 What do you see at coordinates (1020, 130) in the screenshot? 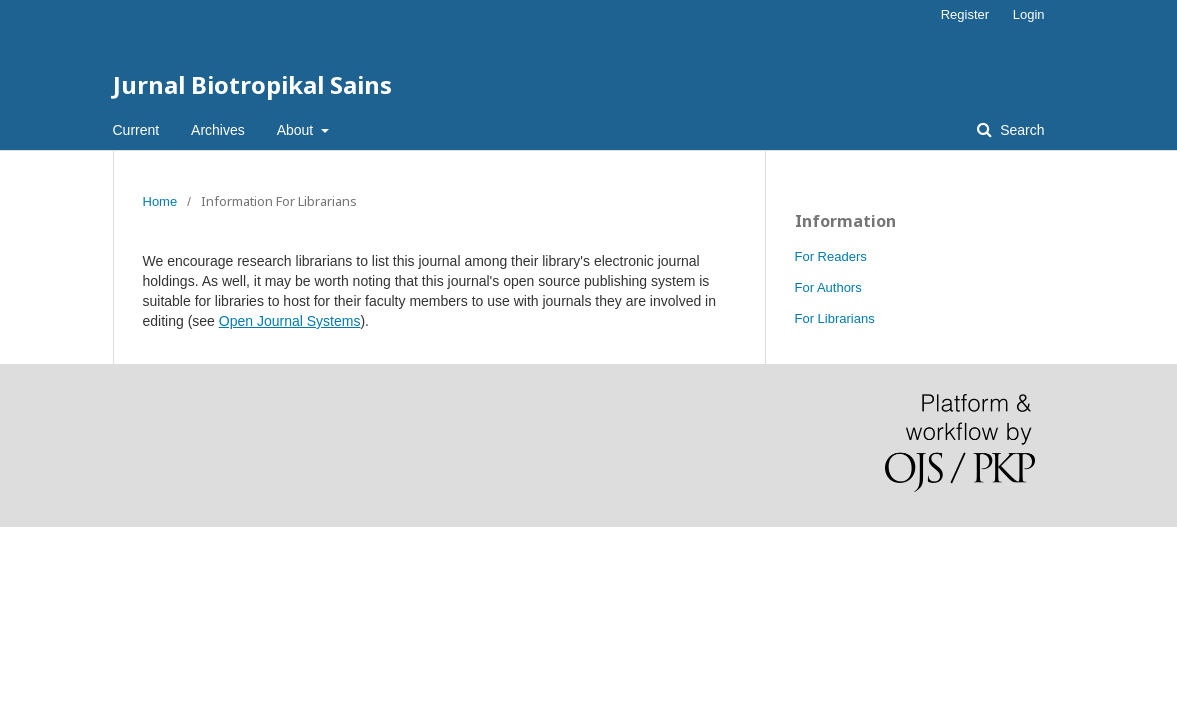
I see `Search` at bounding box center [1020, 130].